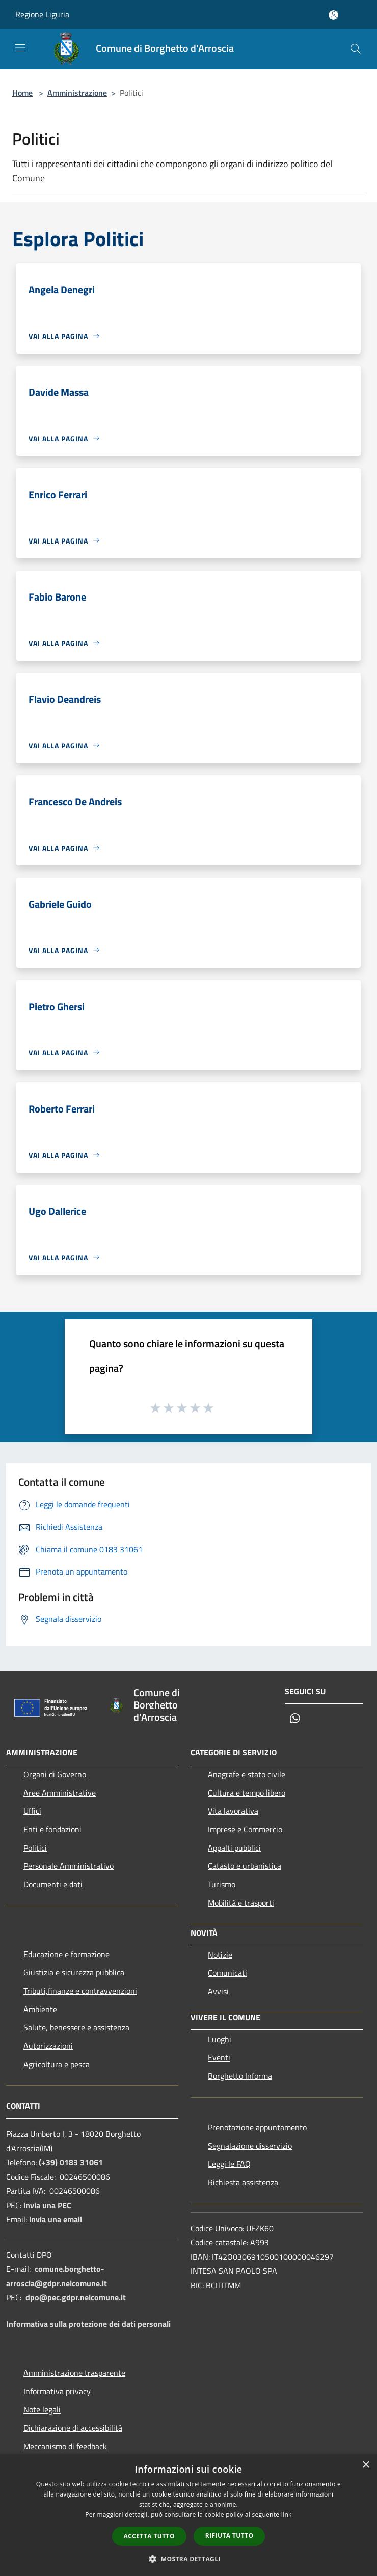  I want to click on Borghetto Informa, so click(240, 2076).